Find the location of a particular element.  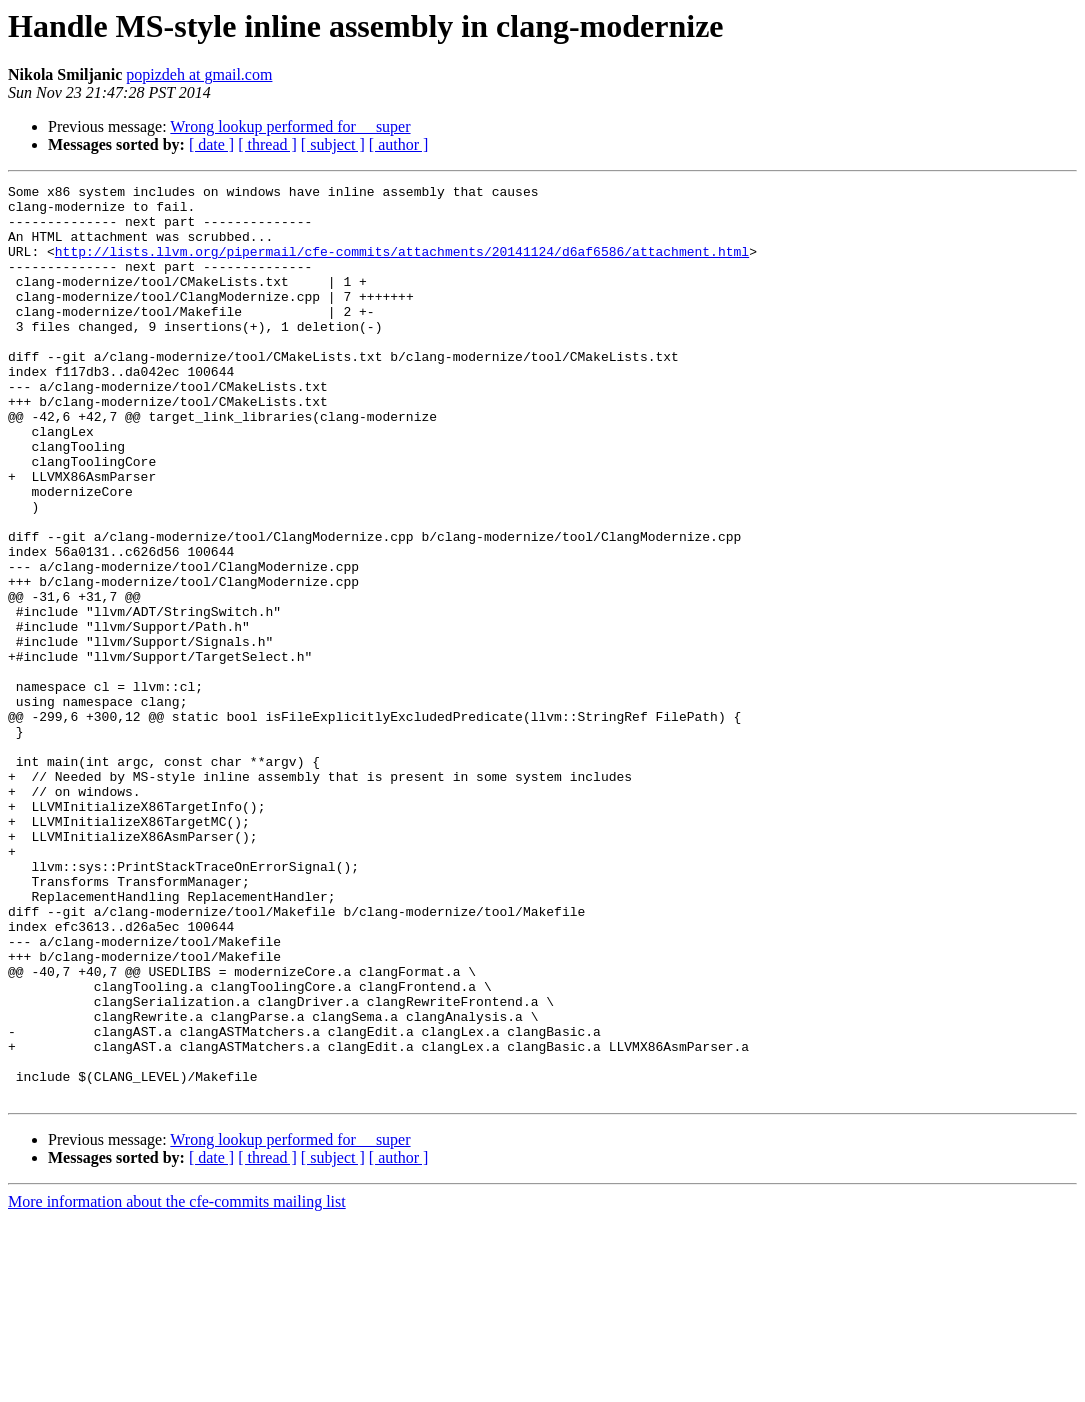

[ thread ] is located at coordinates (267, 144).